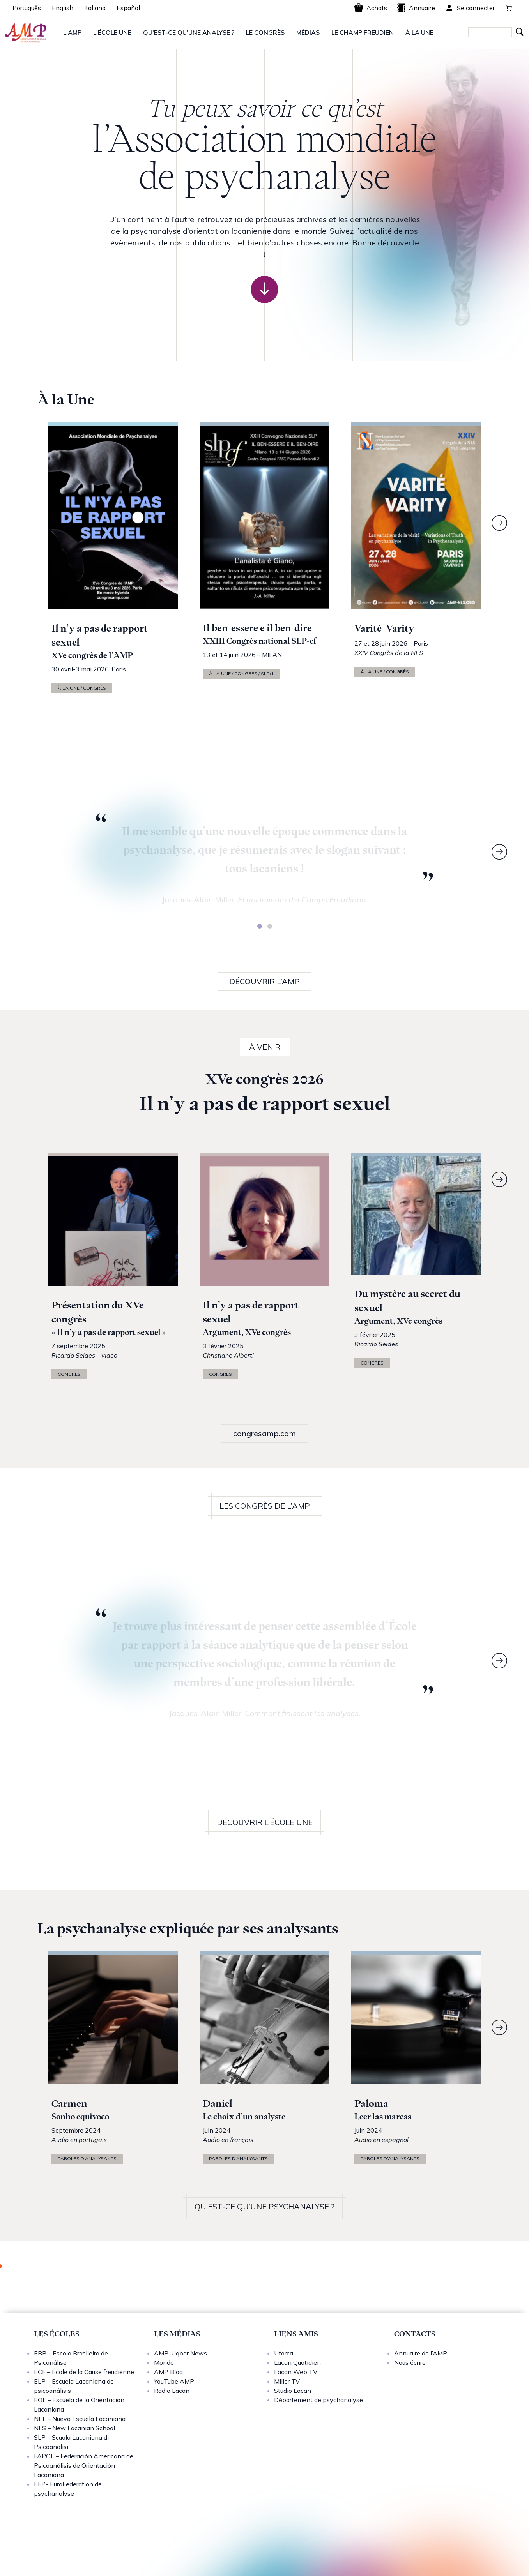  What do you see at coordinates (264, 1506) in the screenshot?
I see `LES CONGRÈS DE L’AMP` at bounding box center [264, 1506].